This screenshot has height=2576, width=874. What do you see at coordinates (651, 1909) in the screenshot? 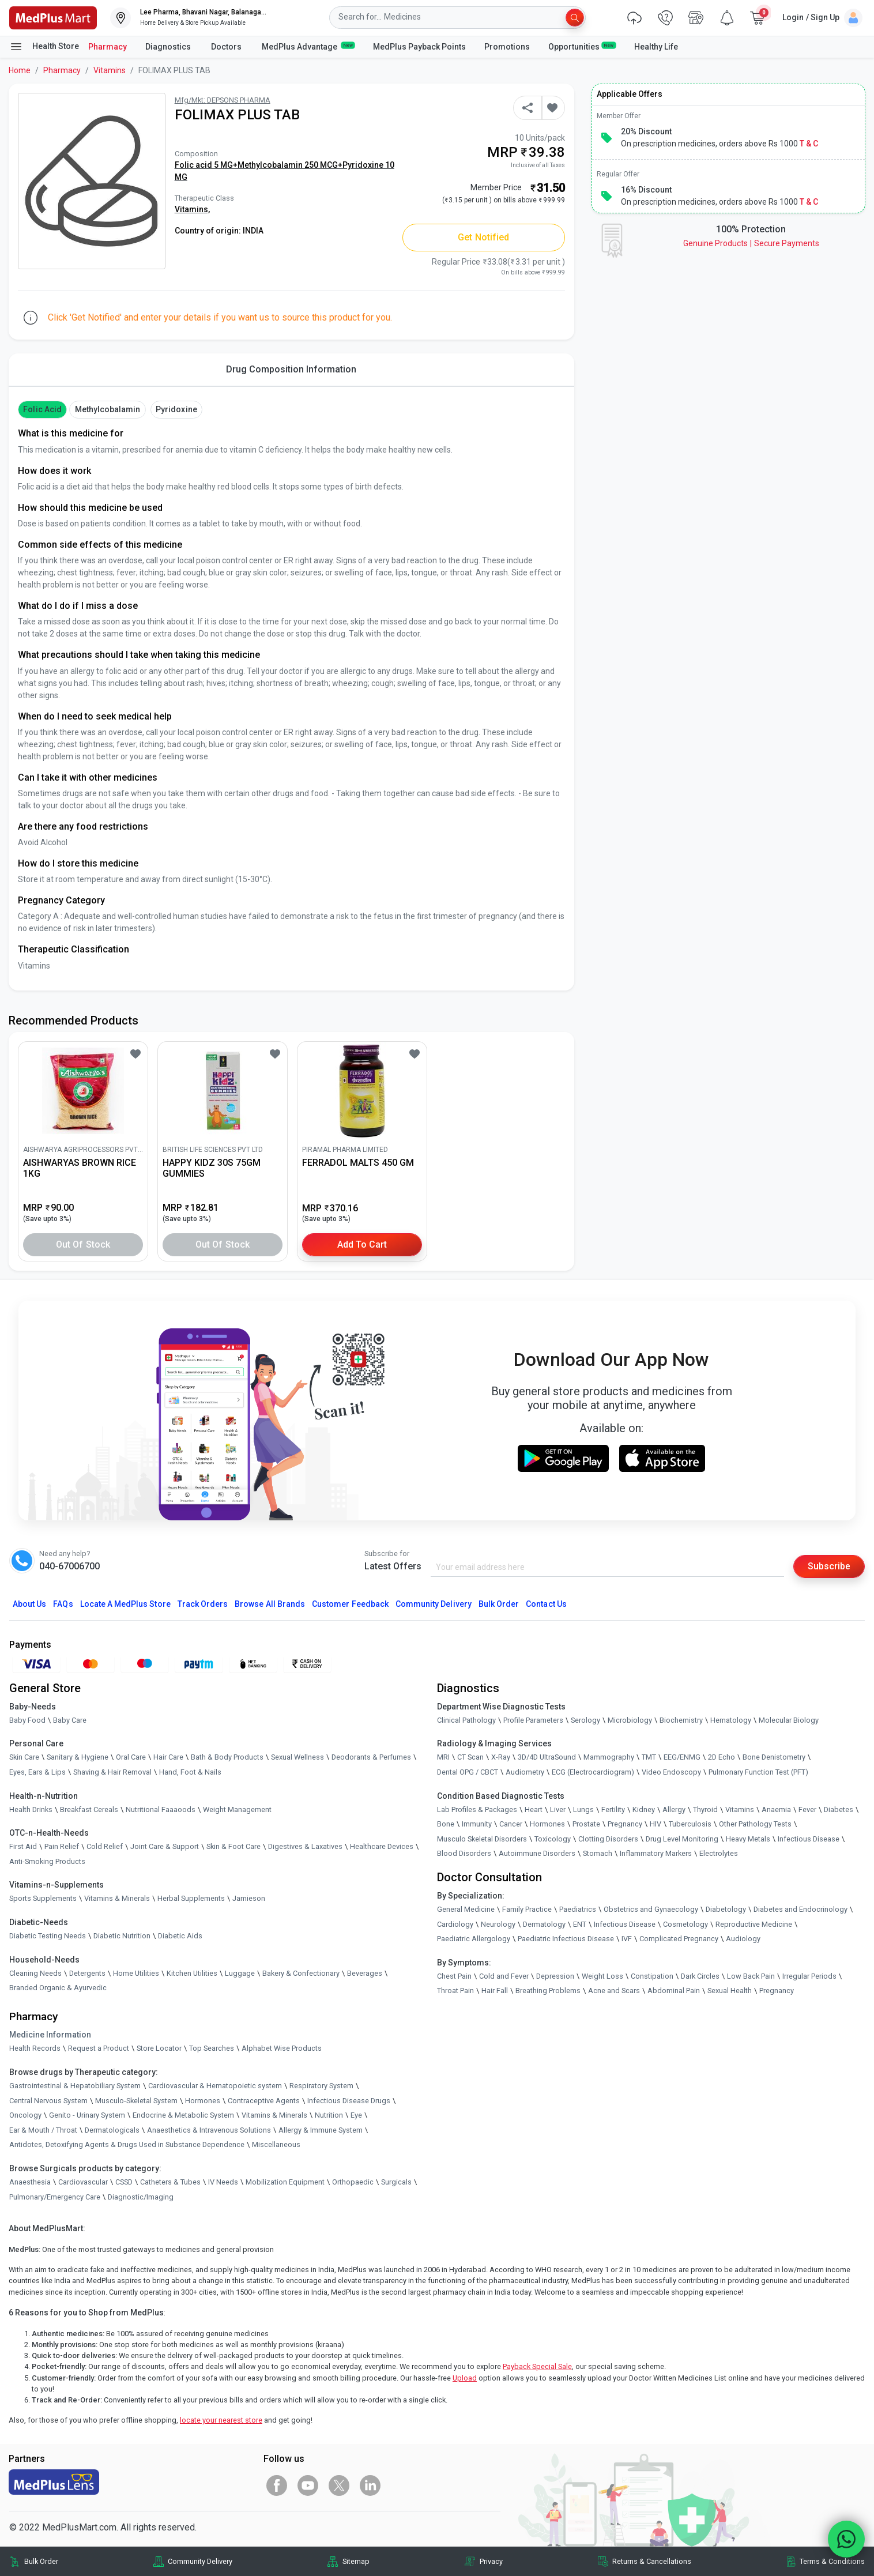
I see `Obstetrics and Gynaecology` at bounding box center [651, 1909].